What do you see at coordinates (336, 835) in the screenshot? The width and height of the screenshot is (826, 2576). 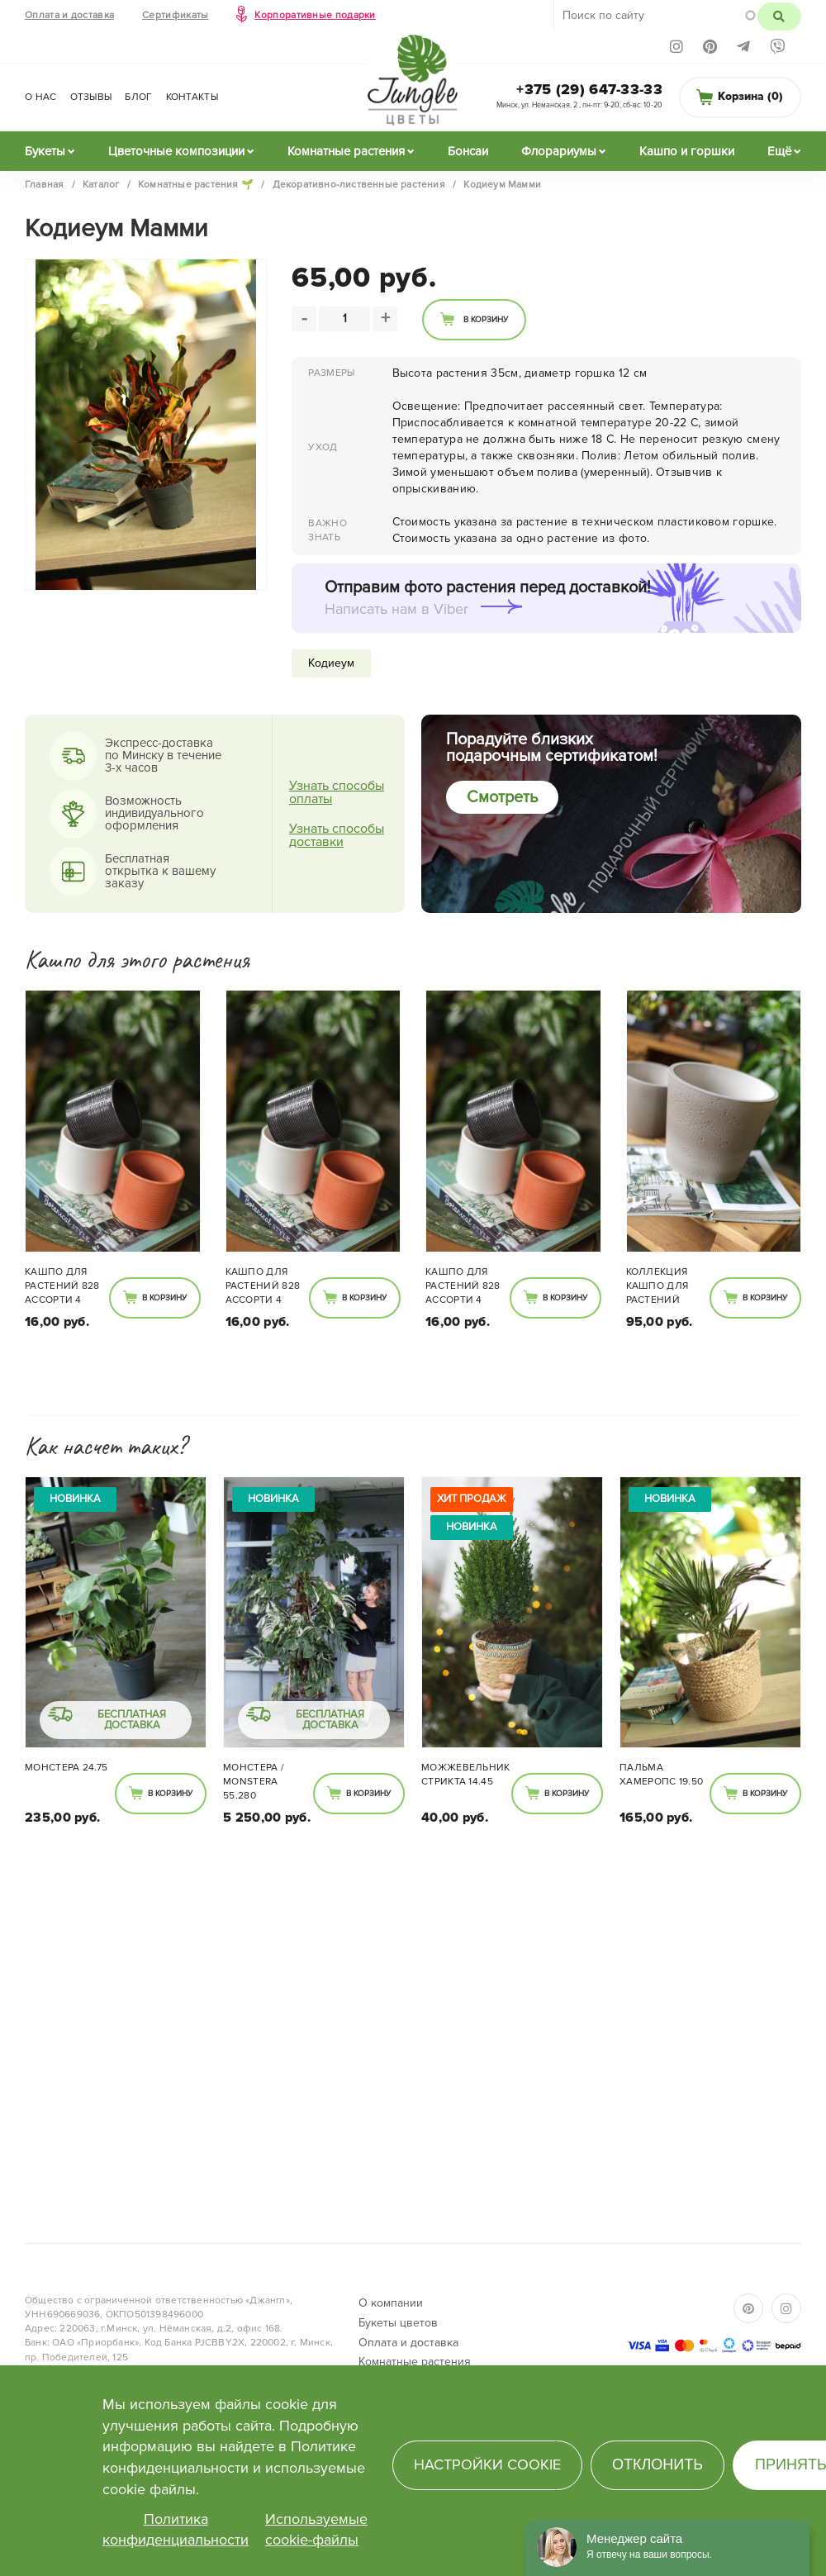 I see `Узнать способы доставки` at bounding box center [336, 835].